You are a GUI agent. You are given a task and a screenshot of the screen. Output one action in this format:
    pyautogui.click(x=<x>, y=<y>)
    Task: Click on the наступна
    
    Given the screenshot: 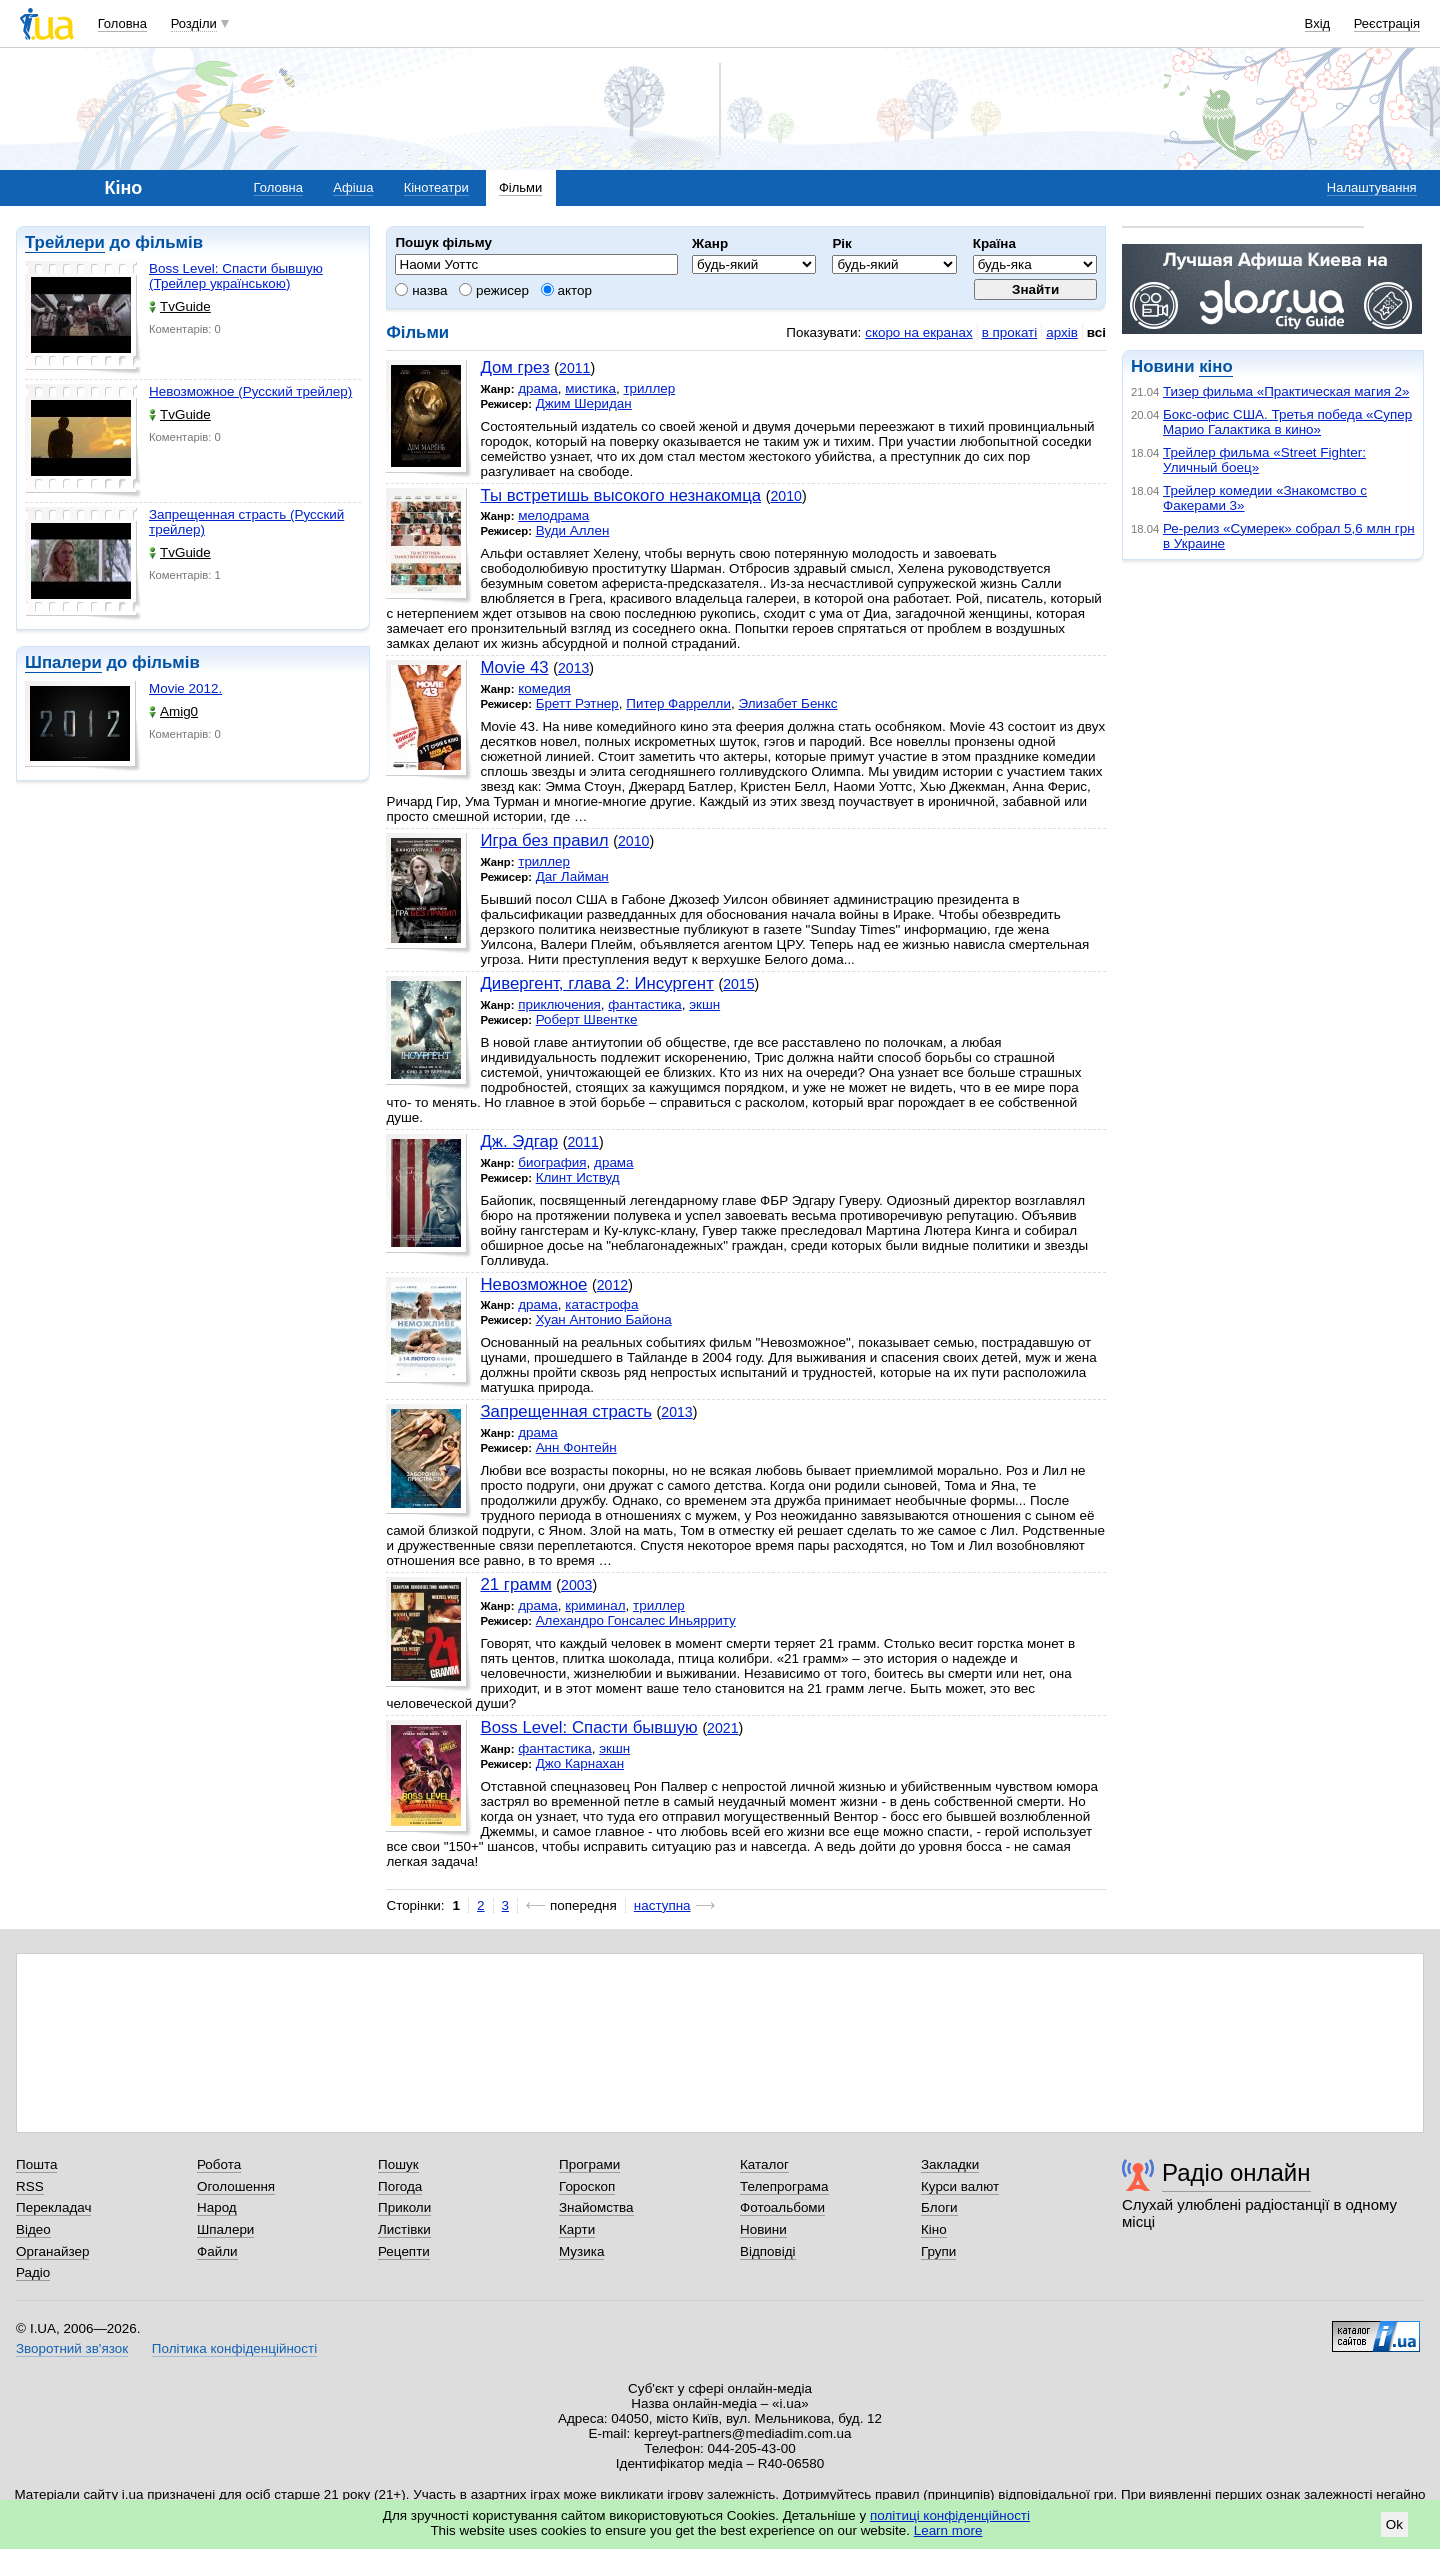 What is the action you would take?
    pyautogui.click(x=662, y=1905)
    